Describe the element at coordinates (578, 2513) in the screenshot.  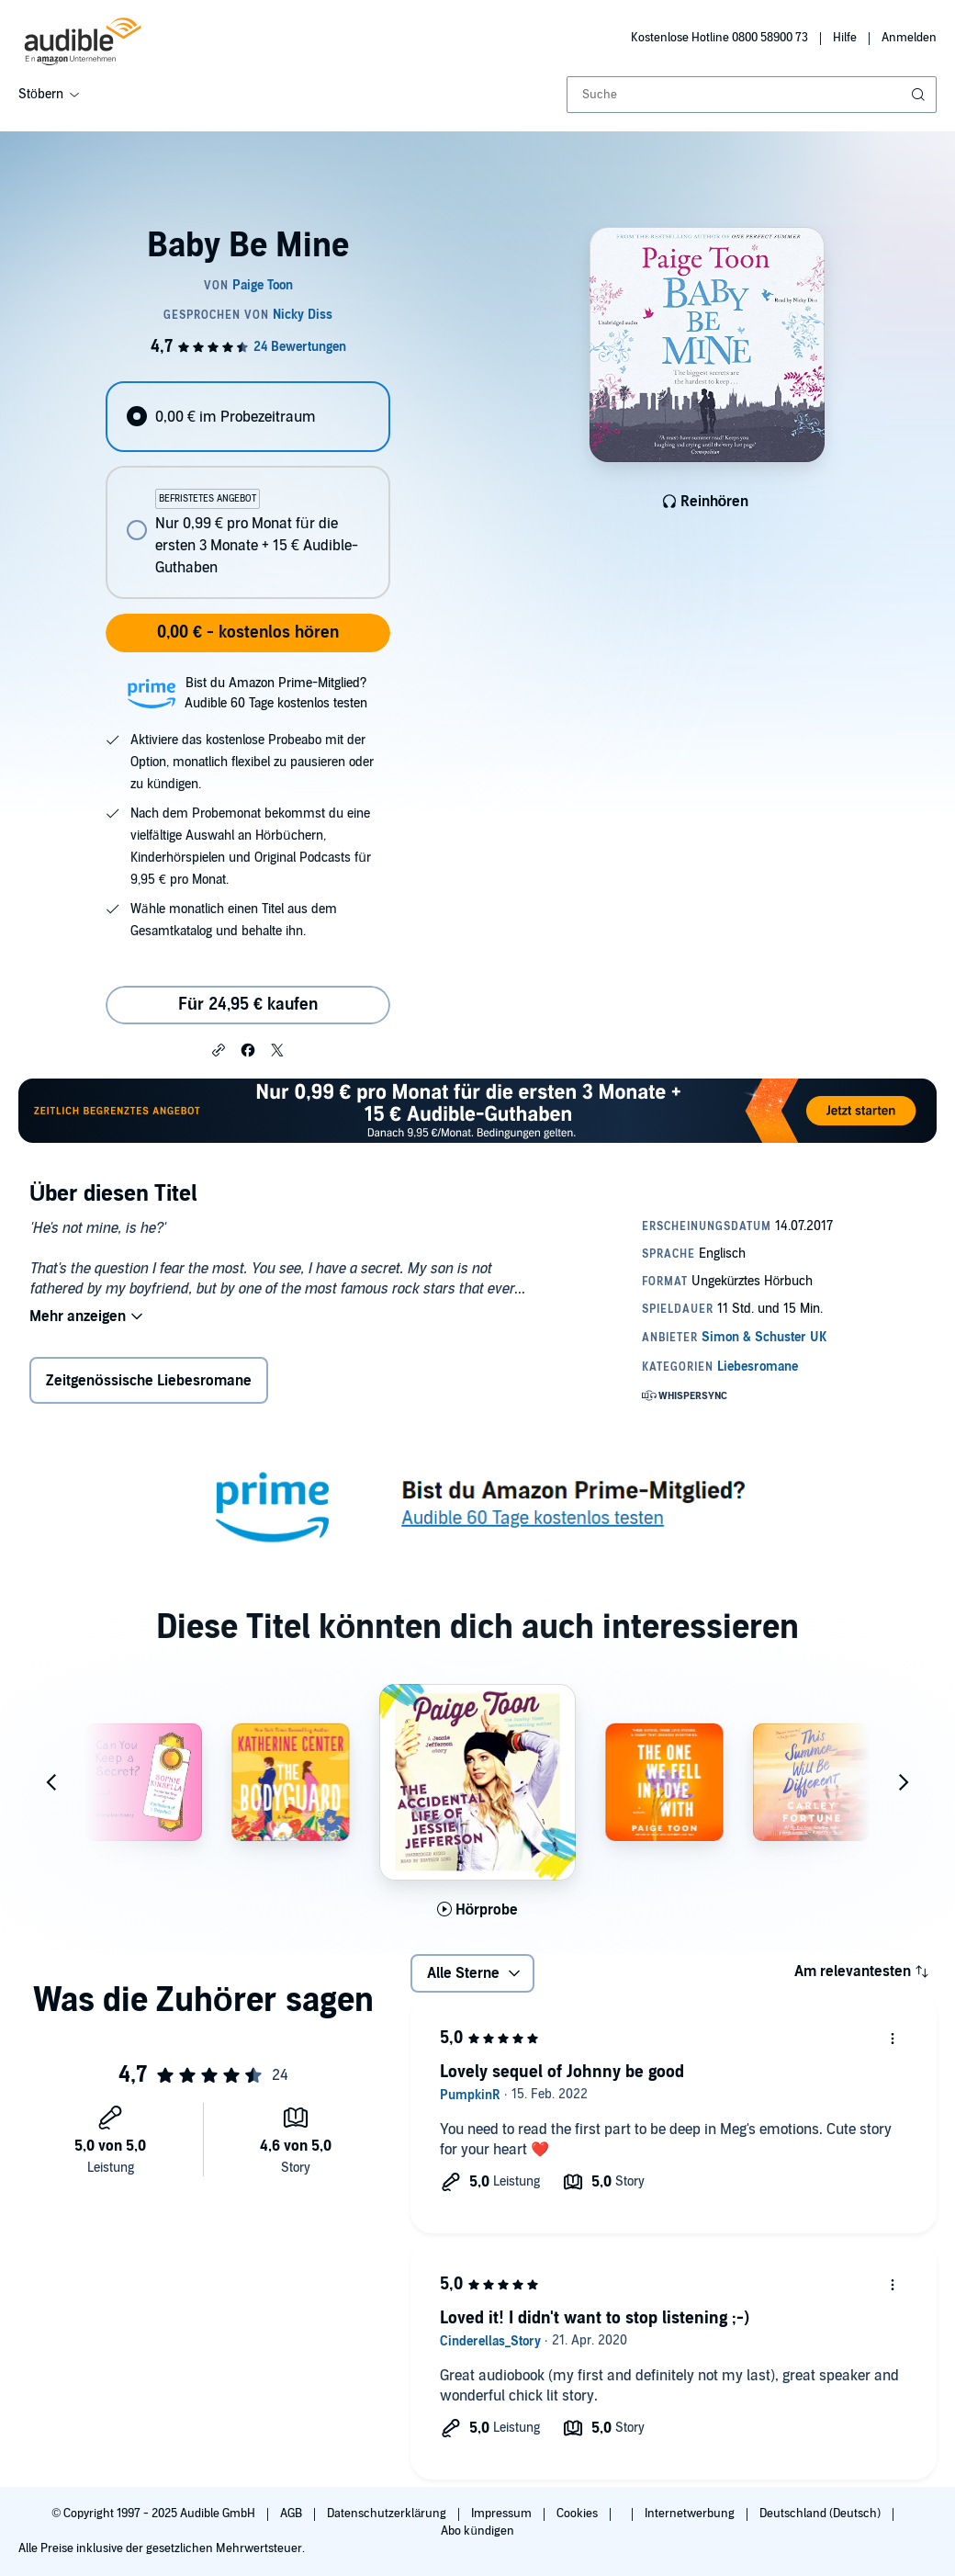
I see `Cookies` at that location.